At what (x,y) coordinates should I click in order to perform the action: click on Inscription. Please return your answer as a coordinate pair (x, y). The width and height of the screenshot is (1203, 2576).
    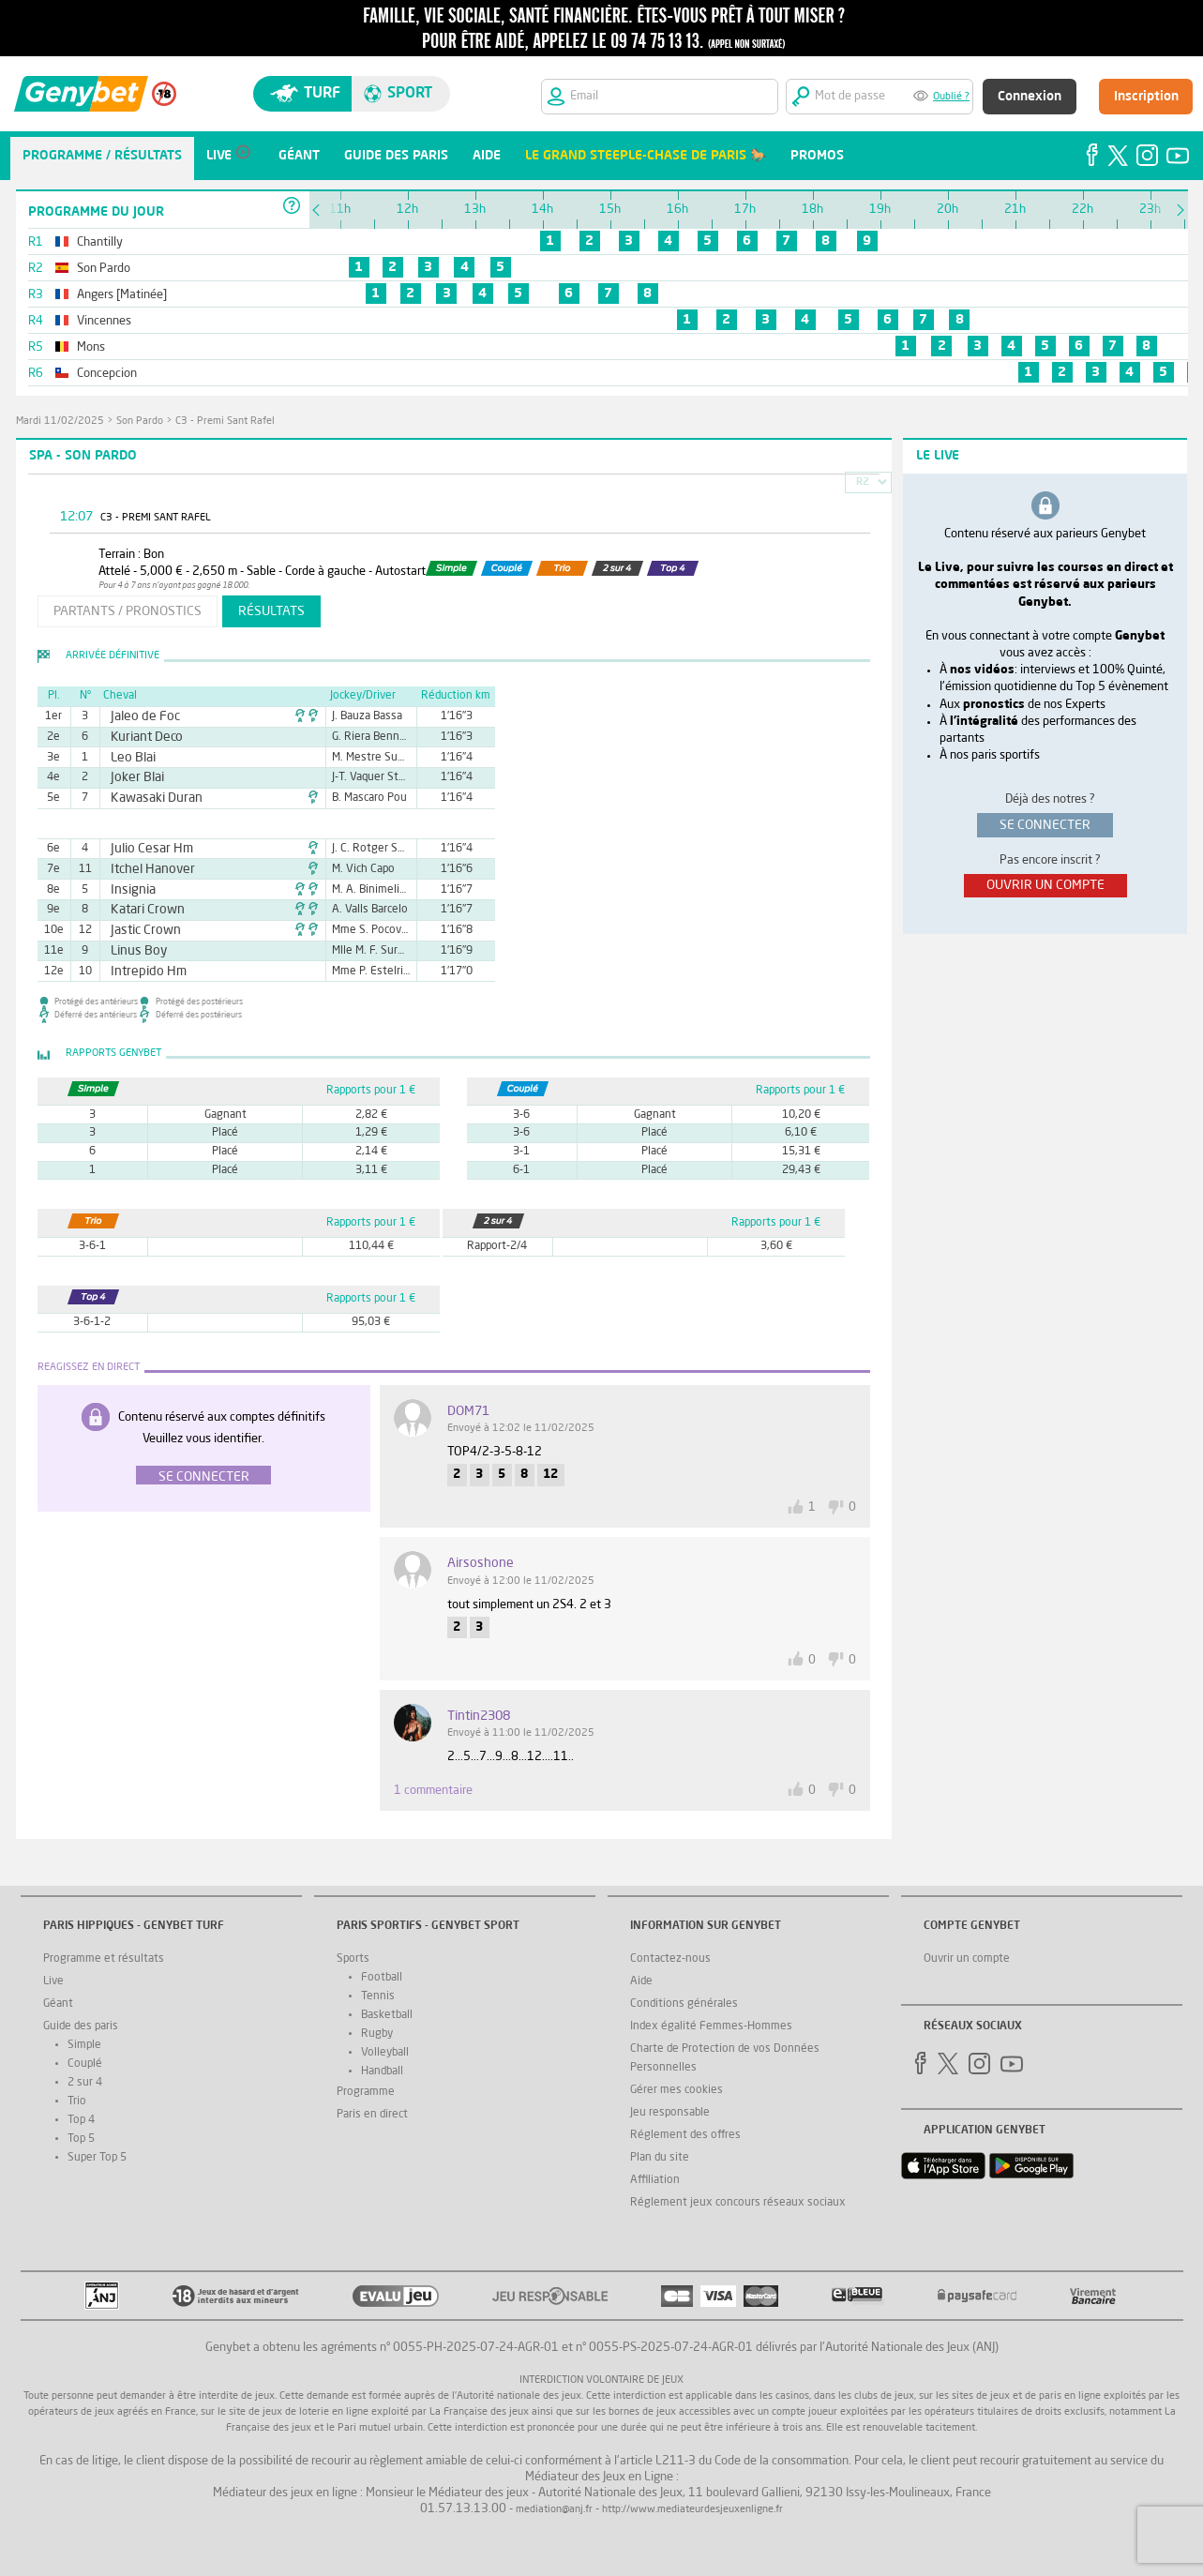
    Looking at the image, I should click on (1146, 96).